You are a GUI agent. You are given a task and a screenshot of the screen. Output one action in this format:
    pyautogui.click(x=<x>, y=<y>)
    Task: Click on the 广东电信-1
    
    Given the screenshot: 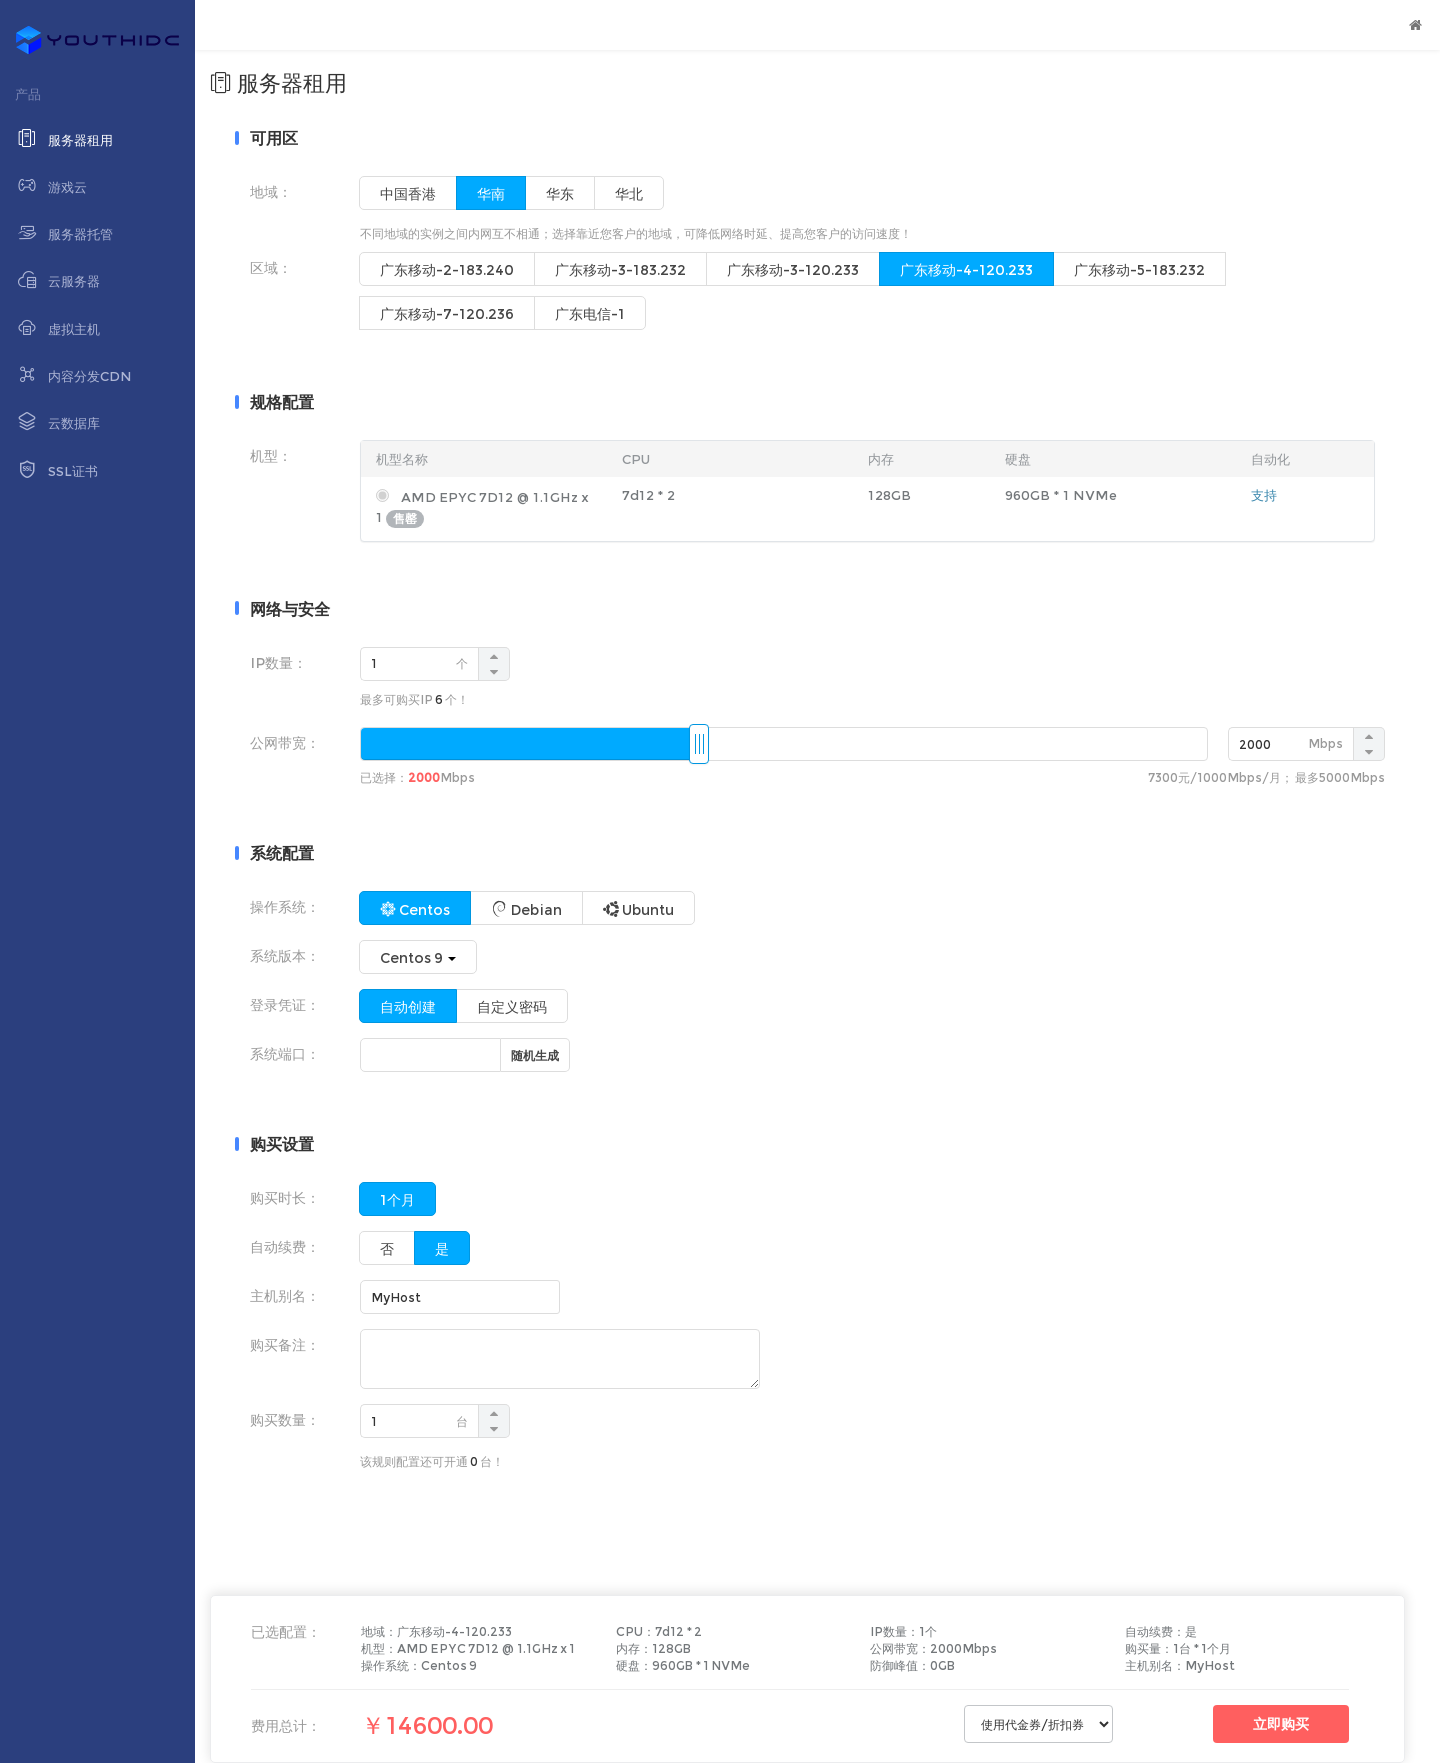 What is the action you would take?
    pyautogui.click(x=590, y=314)
    